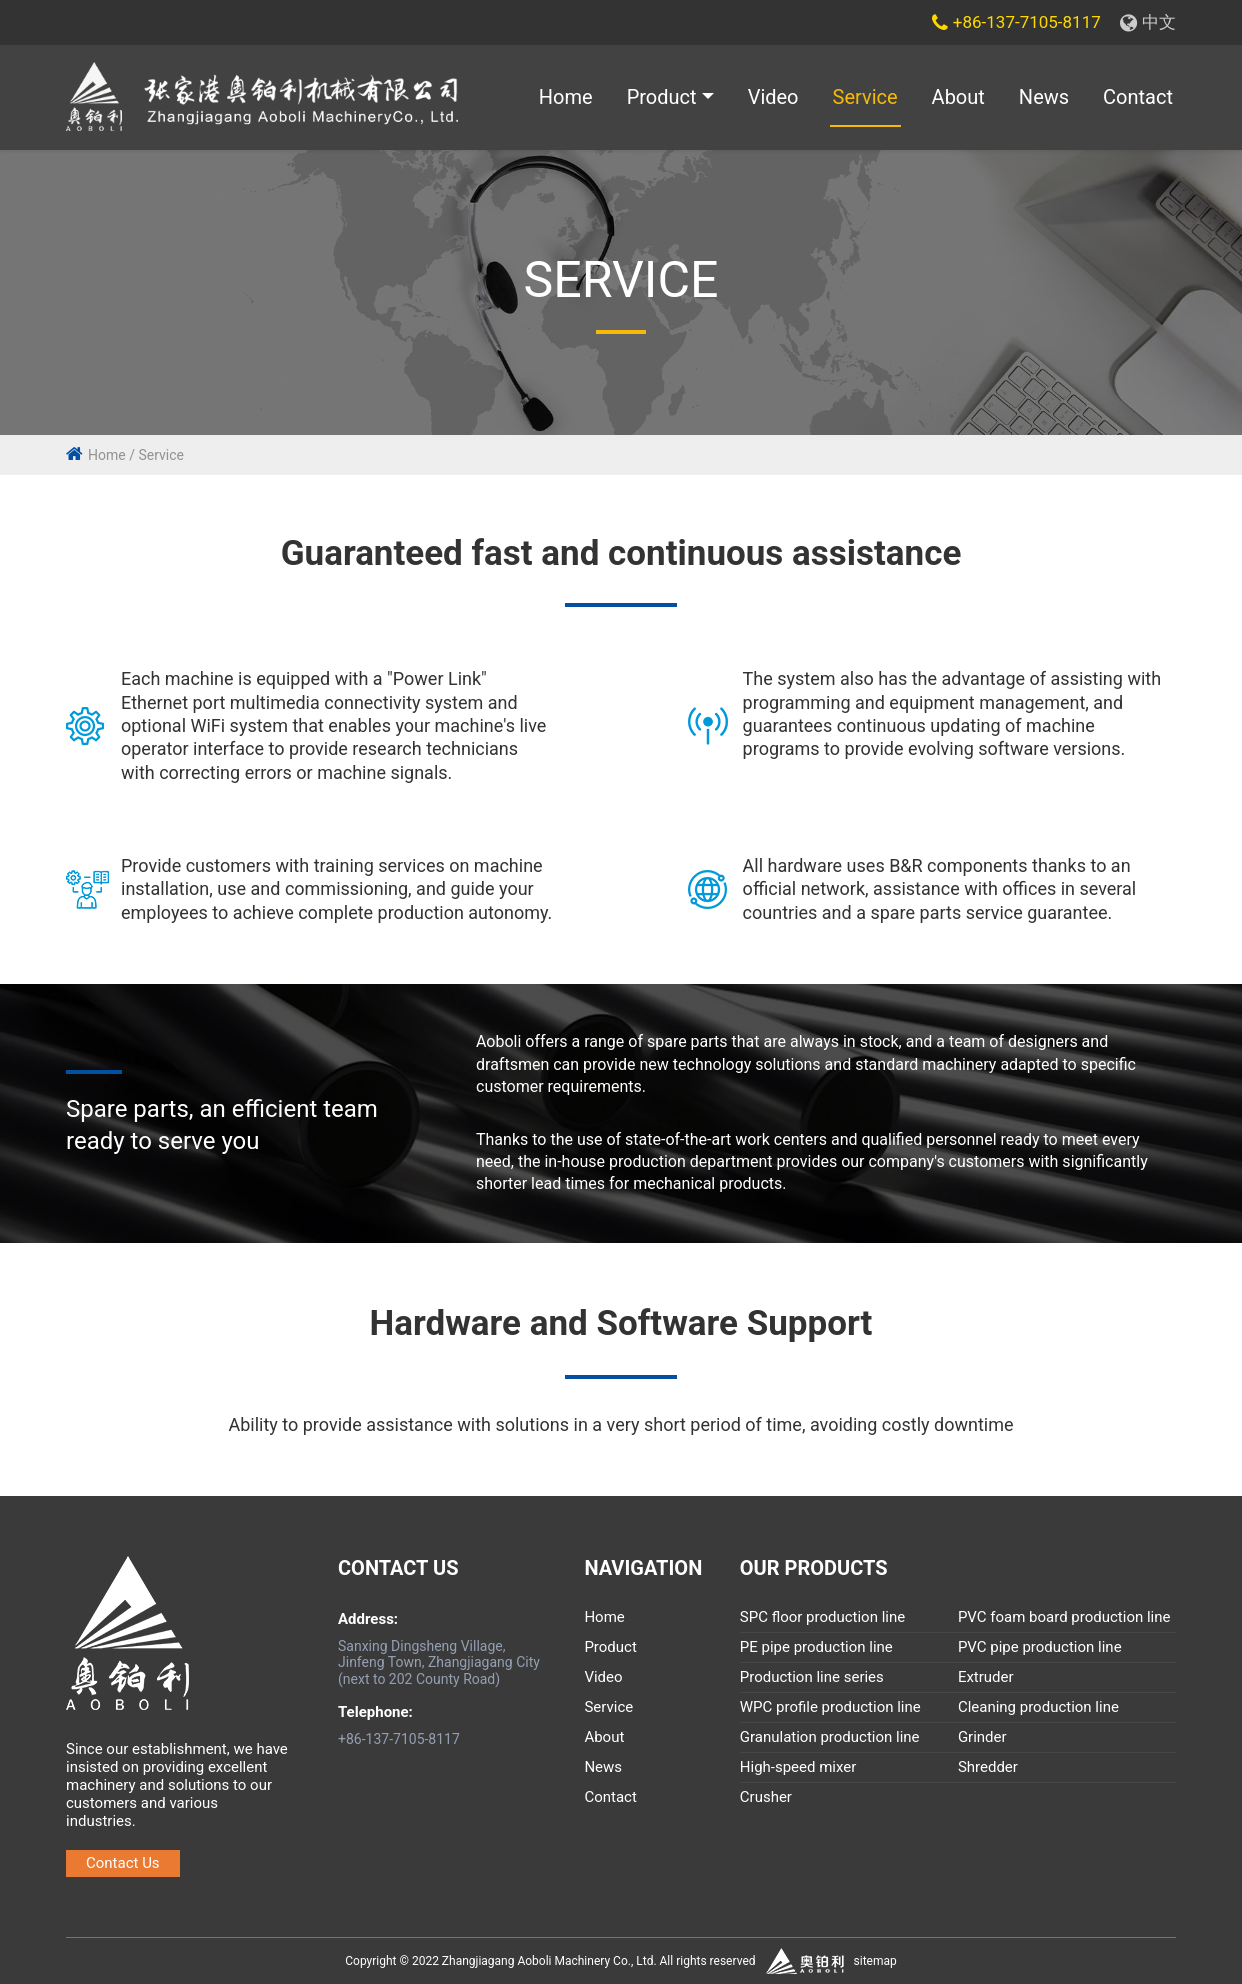 This screenshot has height=1984, width=1242. What do you see at coordinates (1038, 1708) in the screenshot?
I see `Cleaning production line` at bounding box center [1038, 1708].